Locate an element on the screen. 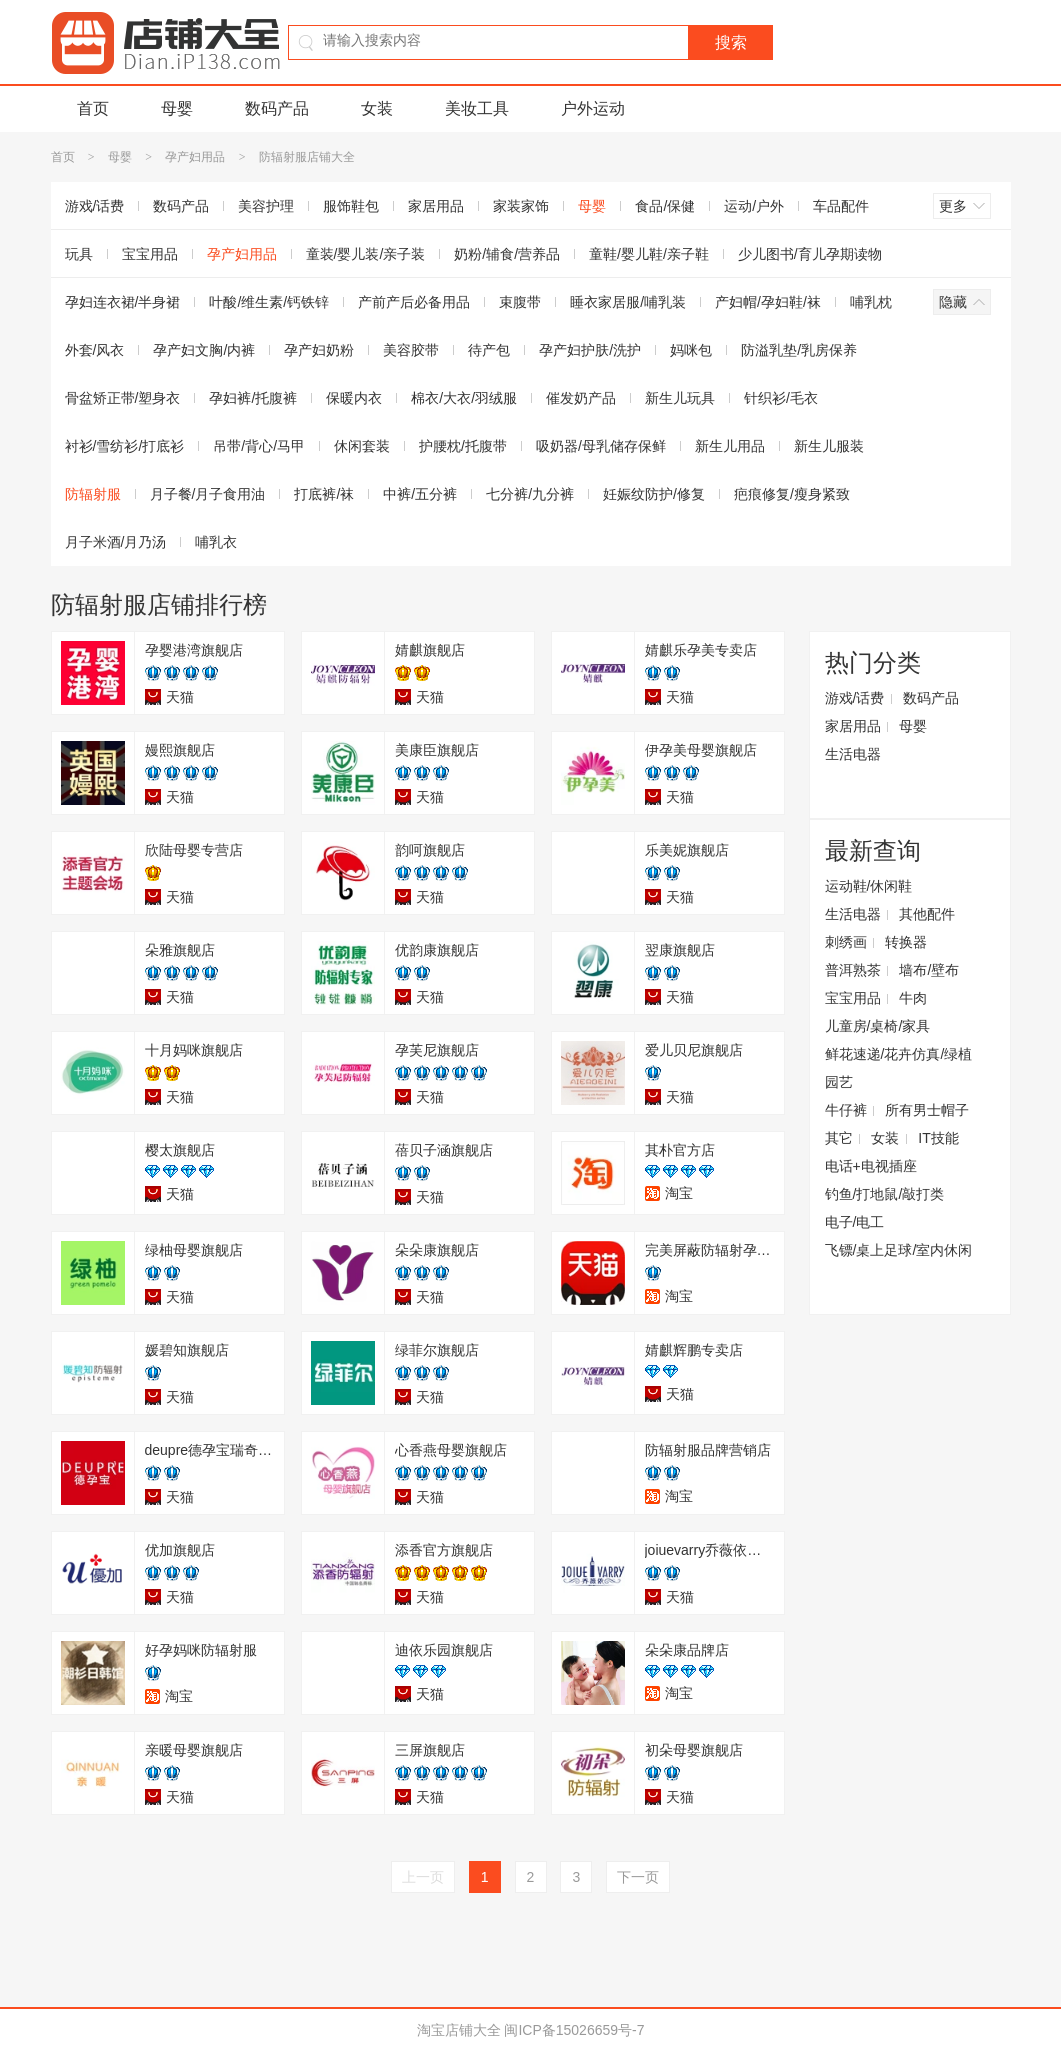 The image size is (1061, 2058). 家居用品 is located at coordinates (436, 206).